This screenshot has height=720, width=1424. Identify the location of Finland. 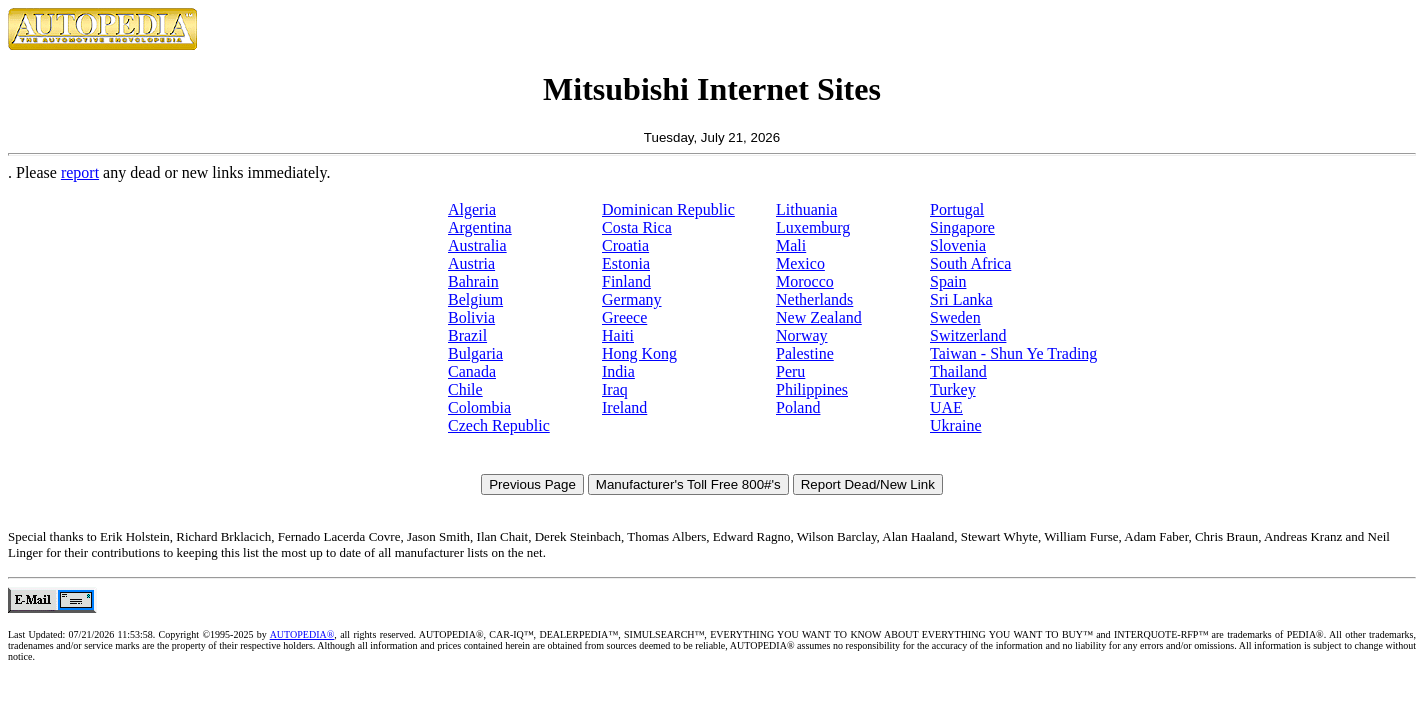
(626, 281).